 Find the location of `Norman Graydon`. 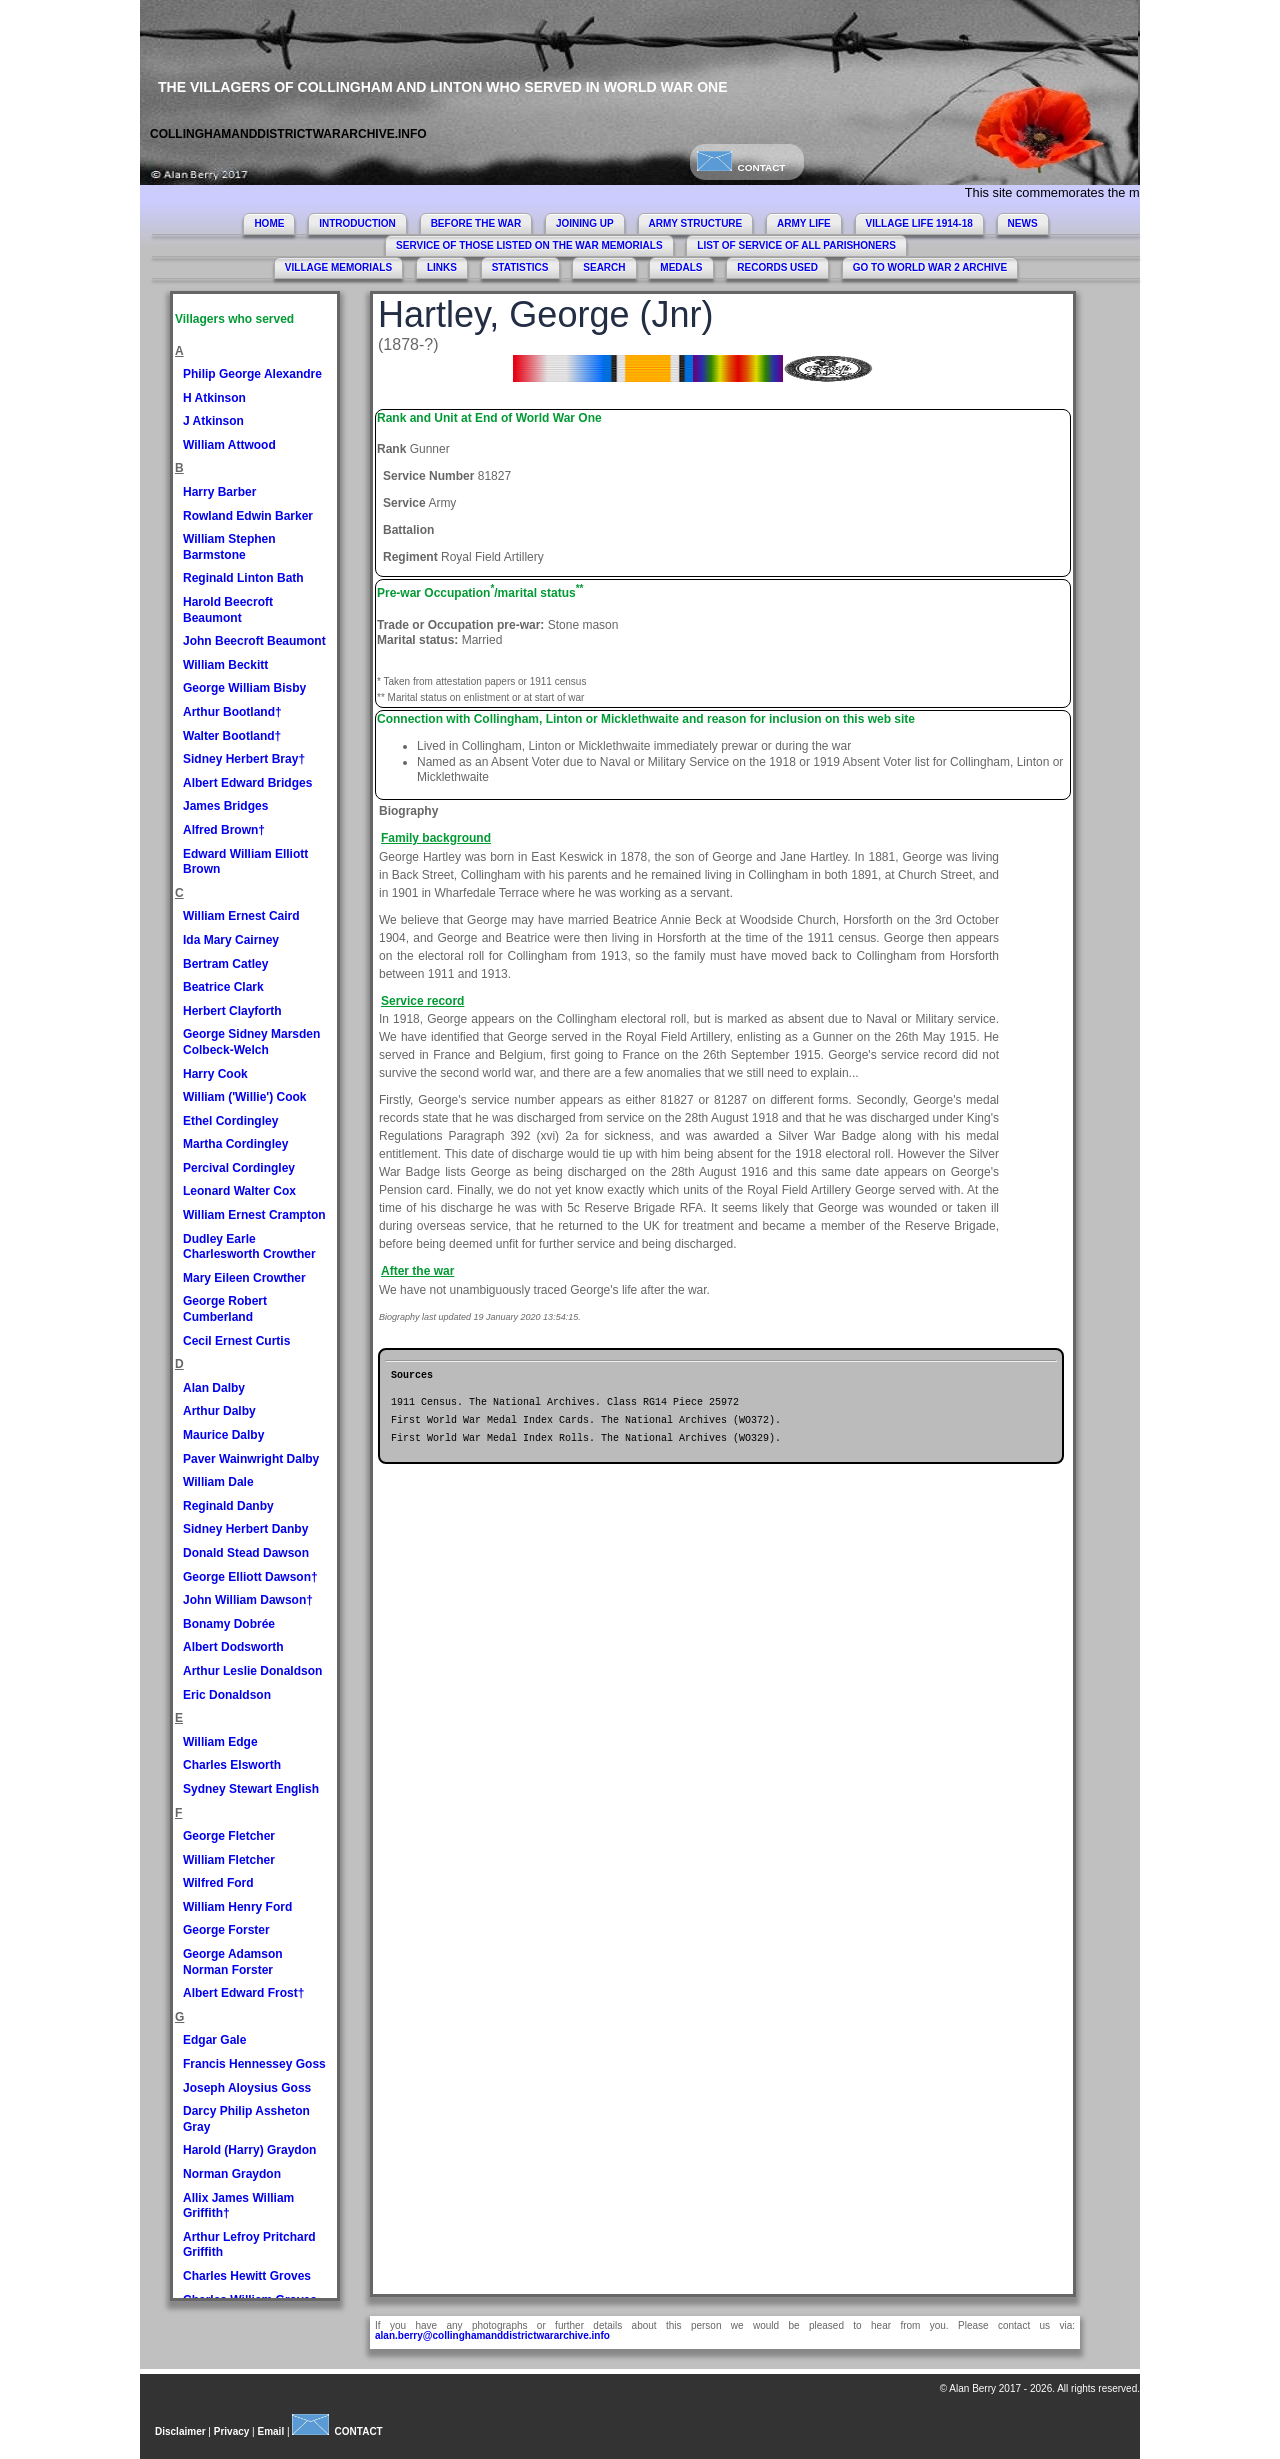

Norman Graydon is located at coordinates (232, 2174).